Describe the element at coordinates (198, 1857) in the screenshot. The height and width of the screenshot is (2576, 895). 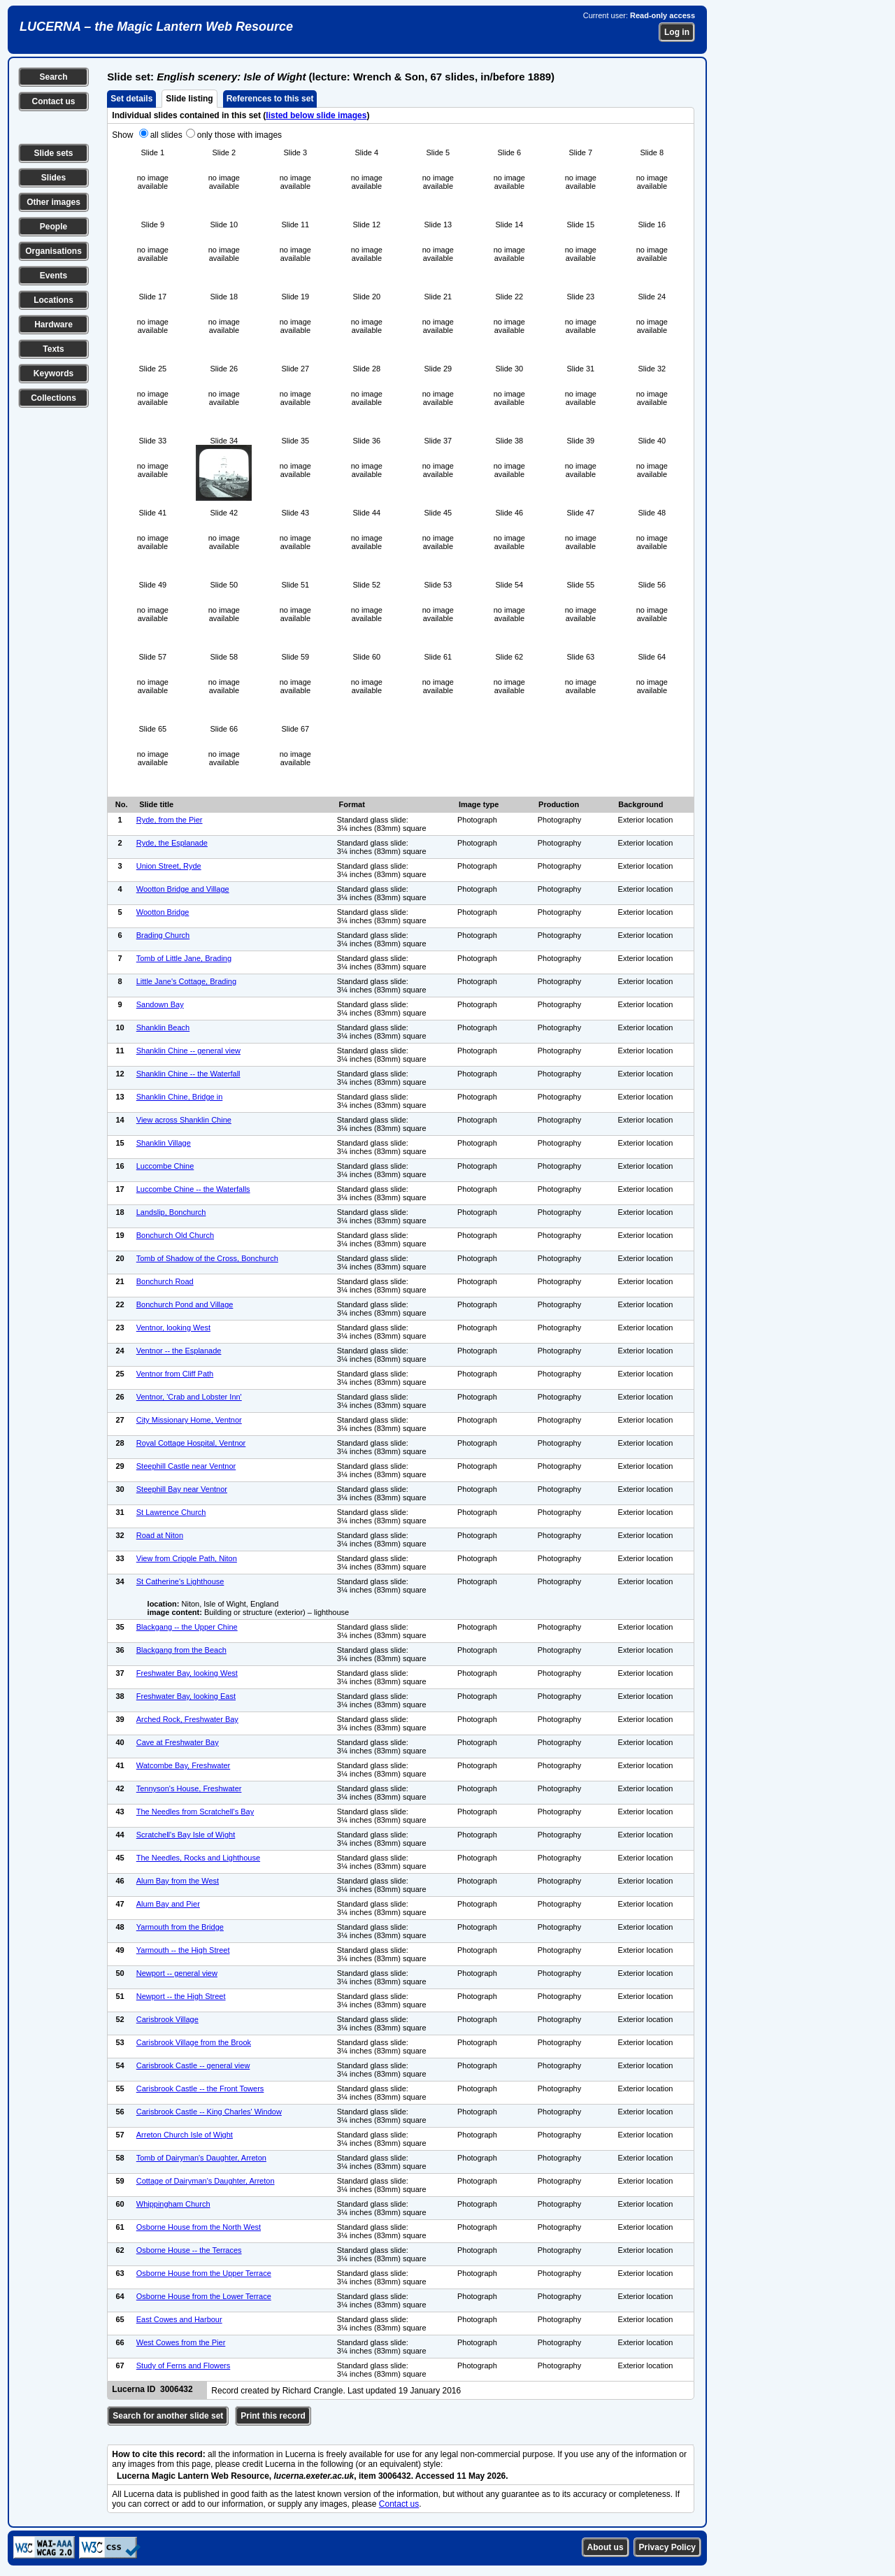
I see `The Needles, Rocks and Lighthouse` at that location.